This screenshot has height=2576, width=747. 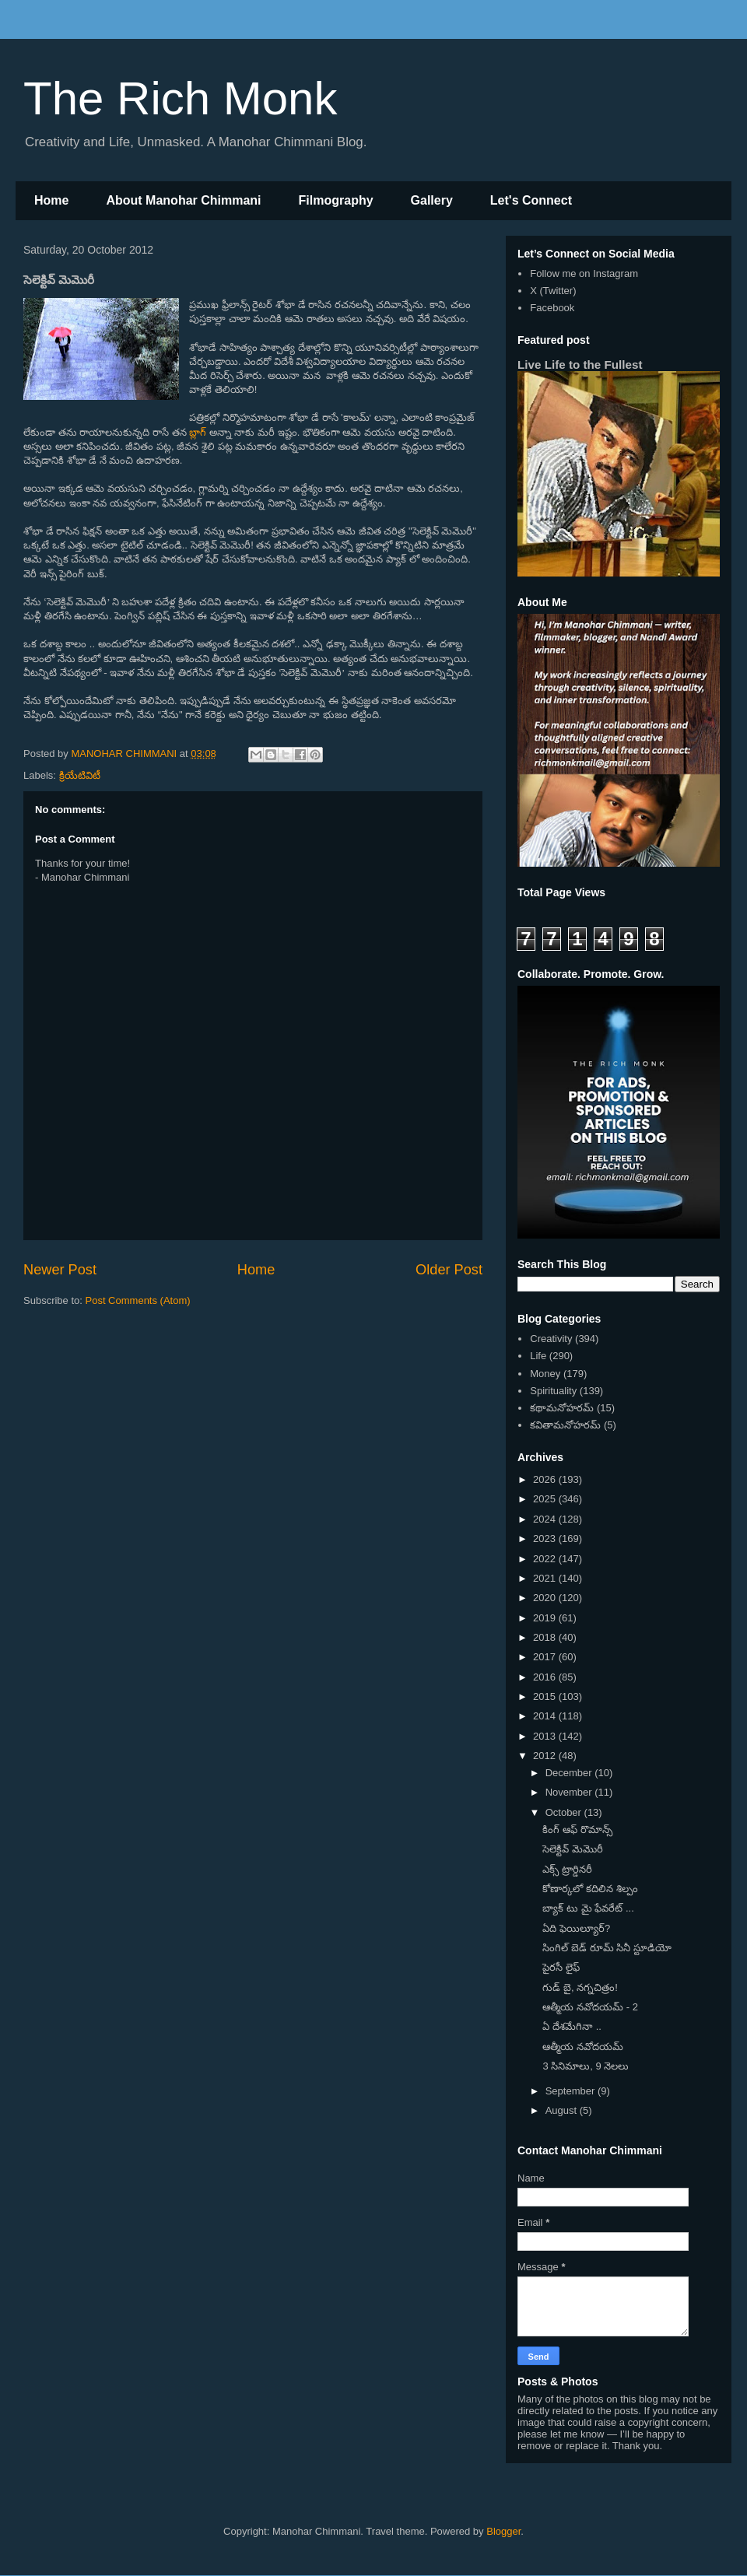 I want to click on About Manohar Chimmani, so click(x=183, y=200).